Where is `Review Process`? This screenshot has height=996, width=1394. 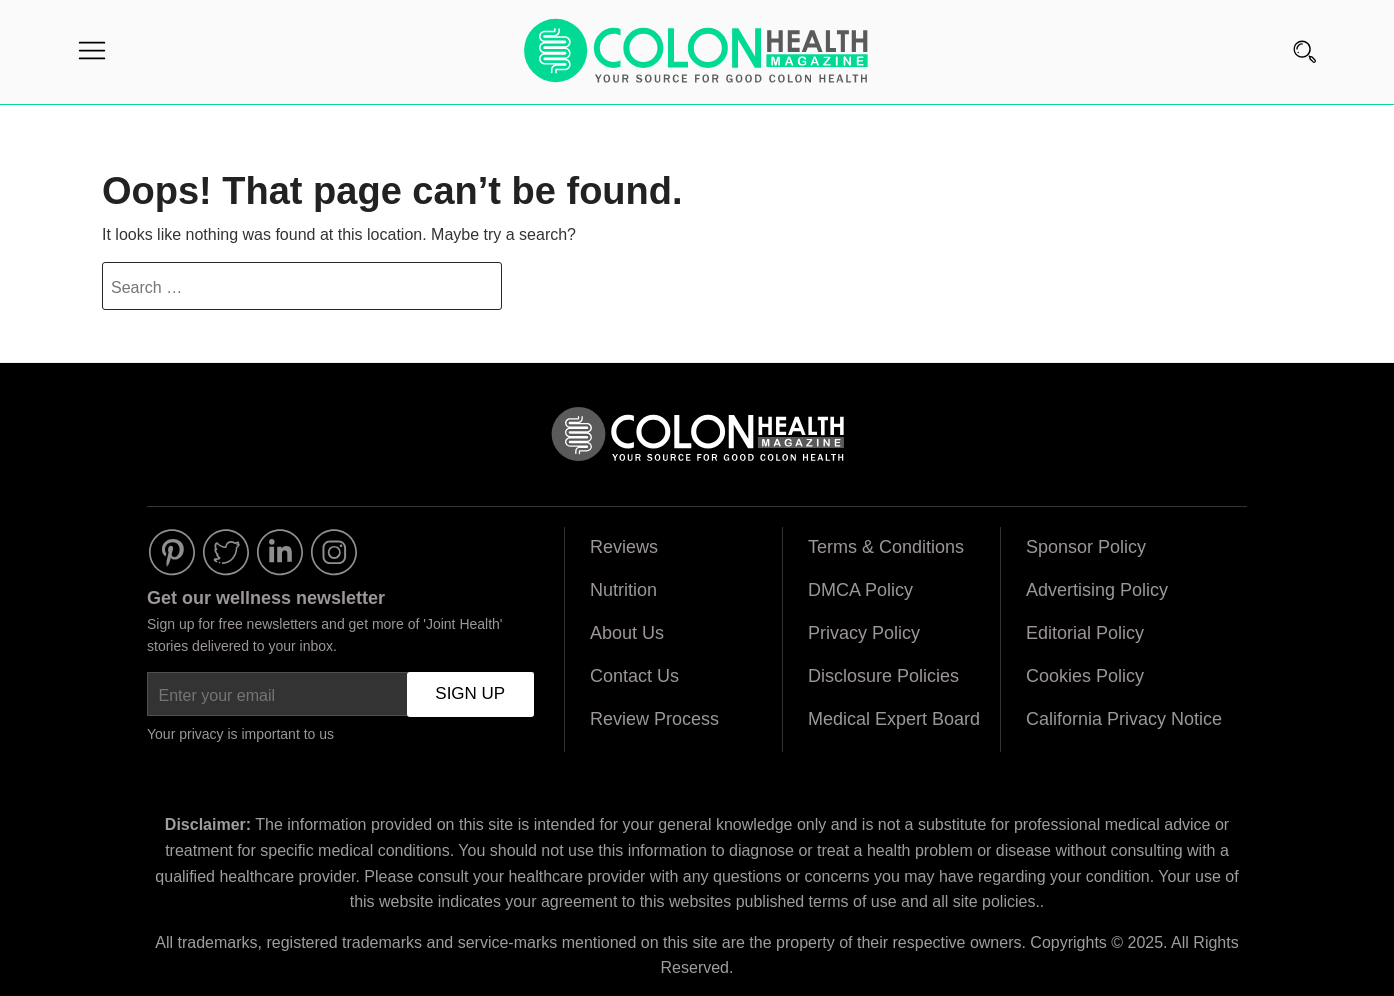
Review Process is located at coordinates (654, 719).